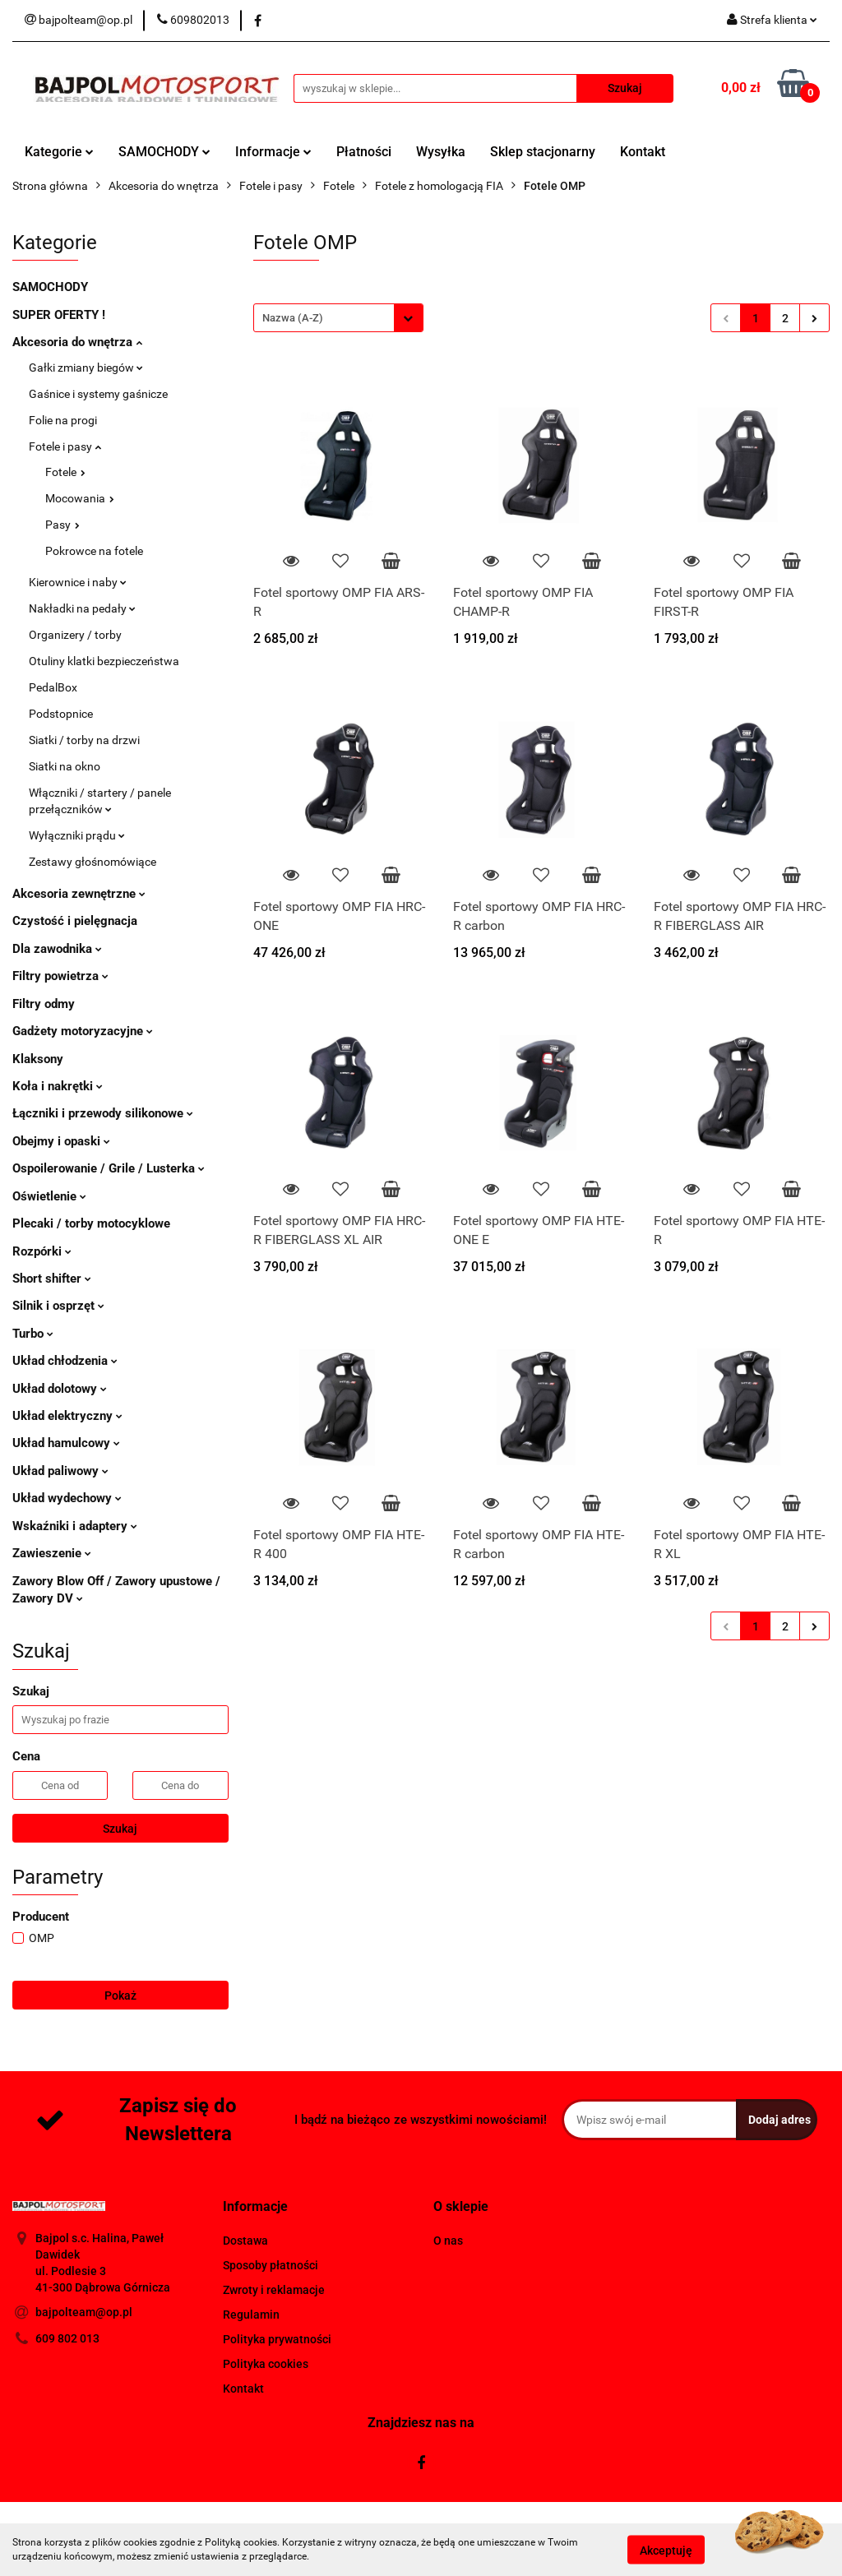 This screenshot has height=2576, width=842. What do you see at coordinates (75, 634) in the screenshot?
I see `Organizery / torby` at bounding box center [75, 634].